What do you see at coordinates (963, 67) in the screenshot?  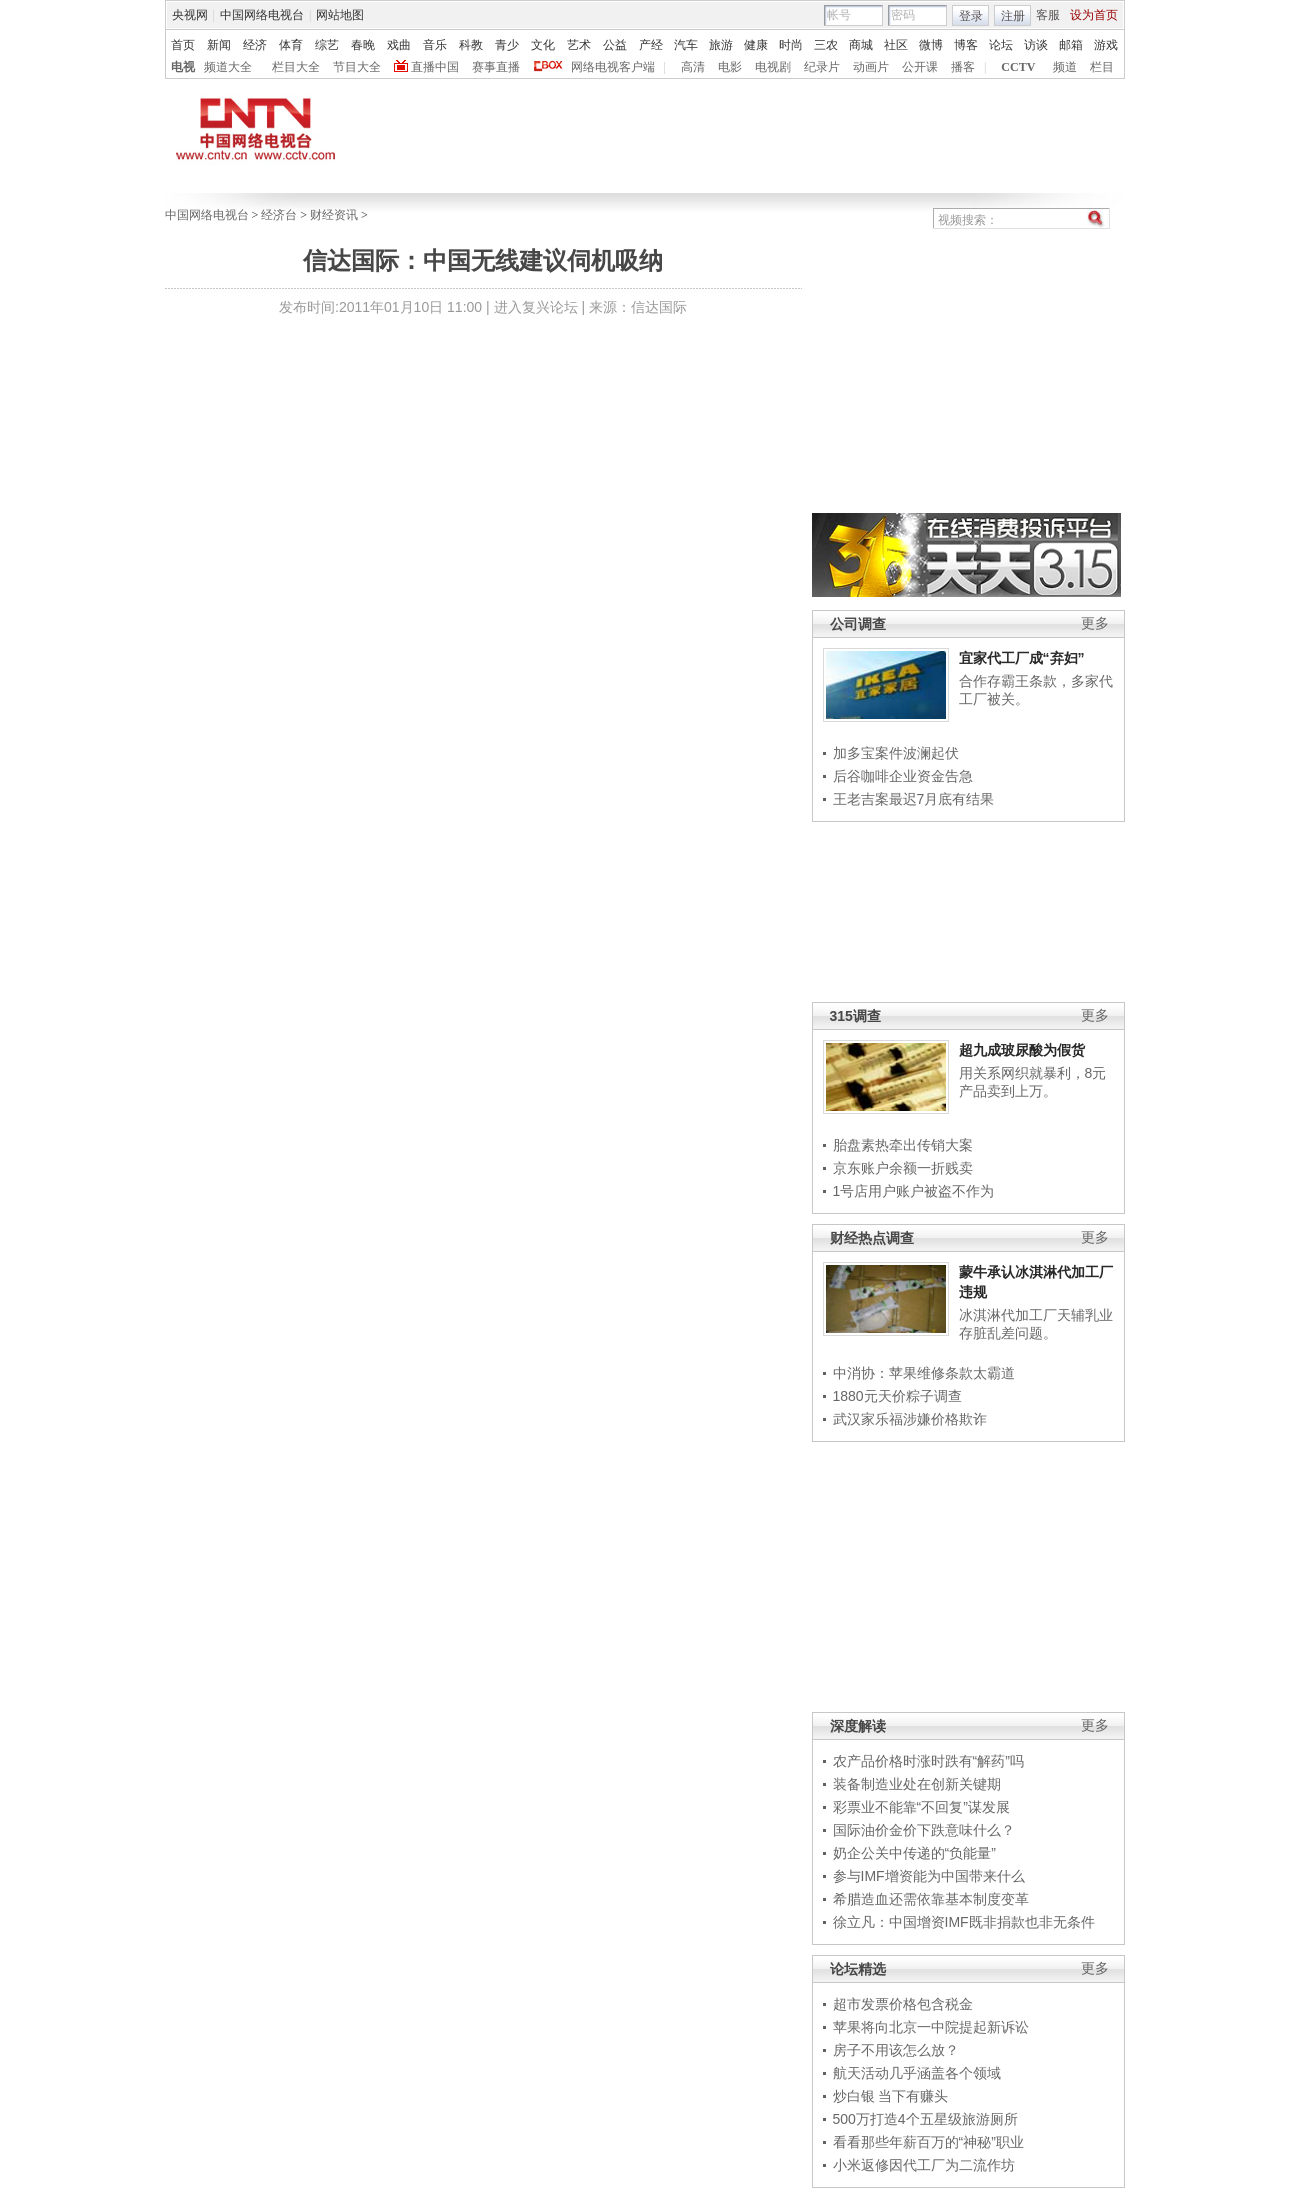 I see `播客` at bounding box center [963, 67].